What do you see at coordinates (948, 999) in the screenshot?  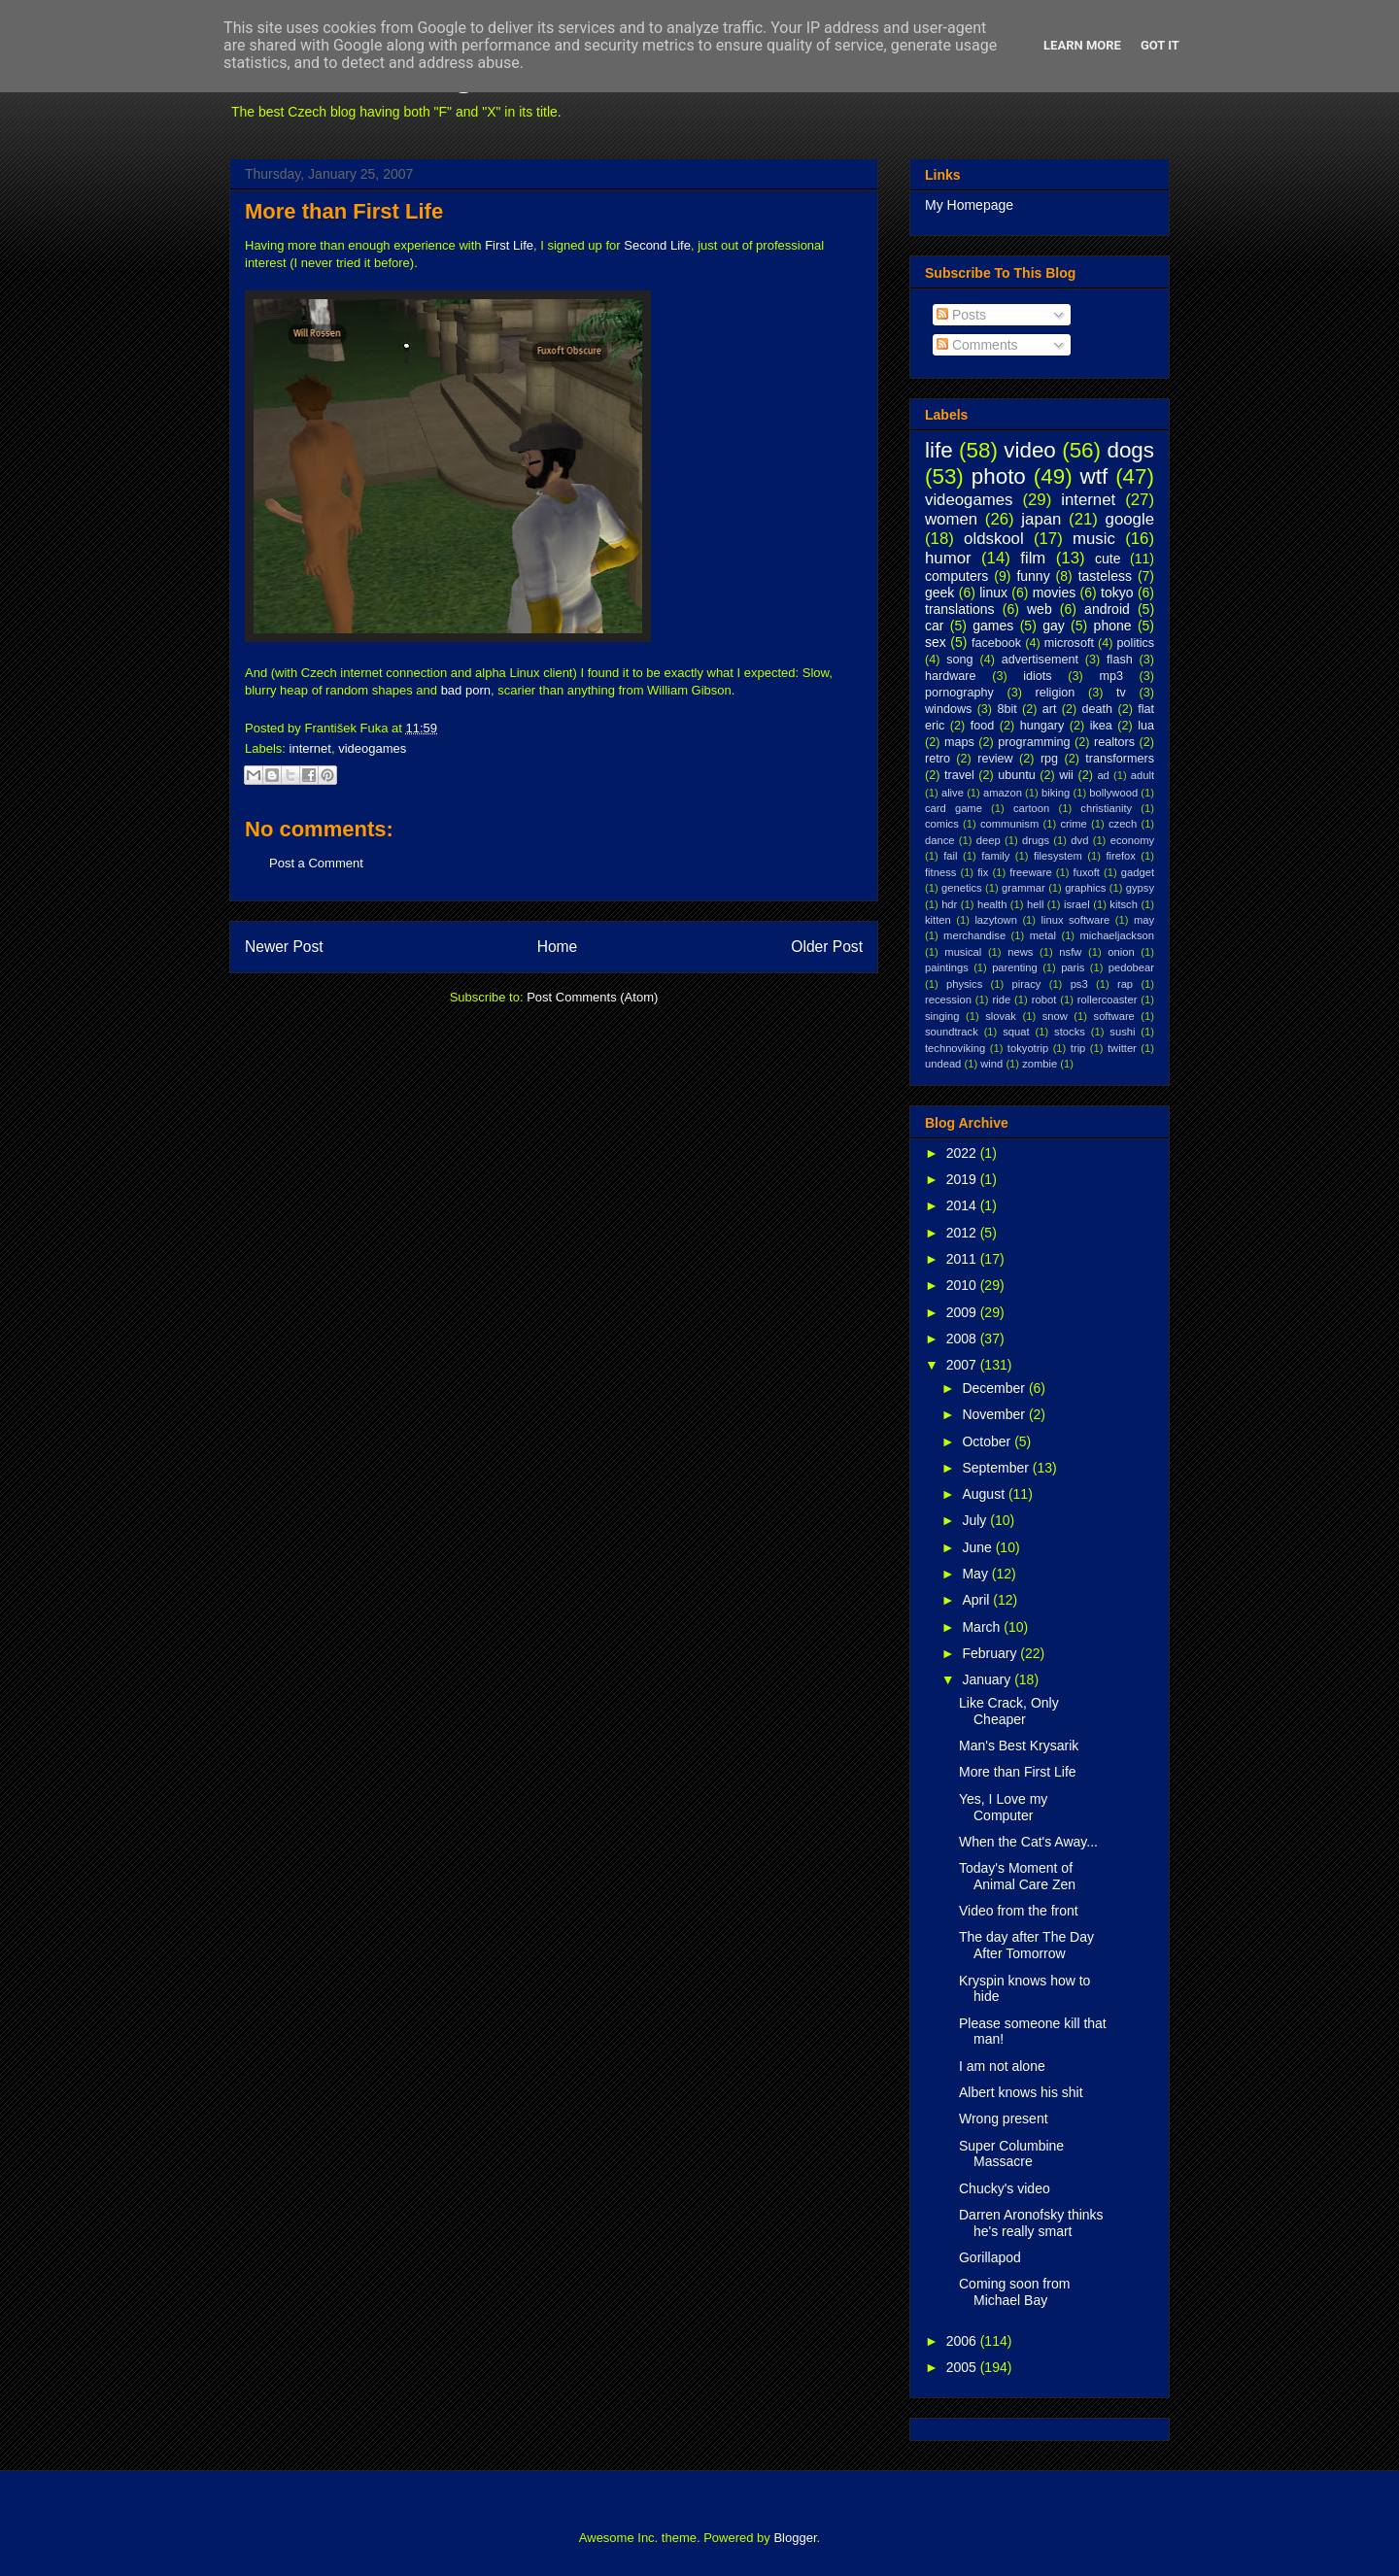 I see `recession` at bounding box center [948, 999].